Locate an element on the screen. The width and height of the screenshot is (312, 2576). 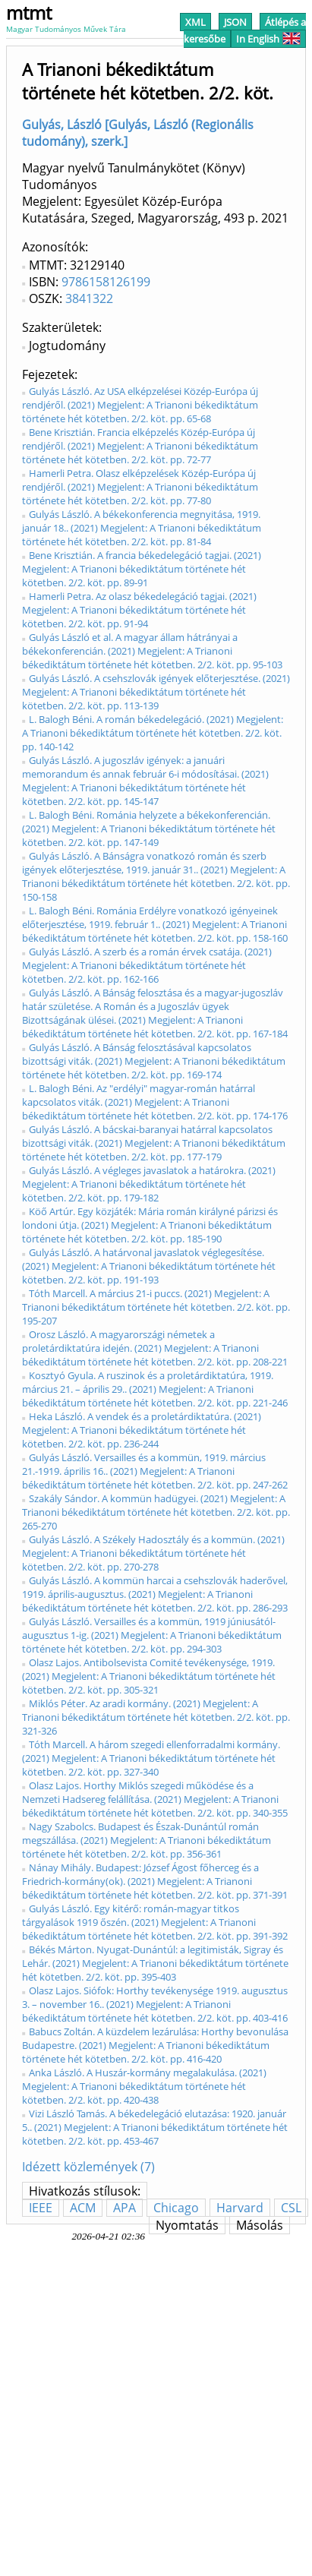
APA is located at coordinates (124, 2207).